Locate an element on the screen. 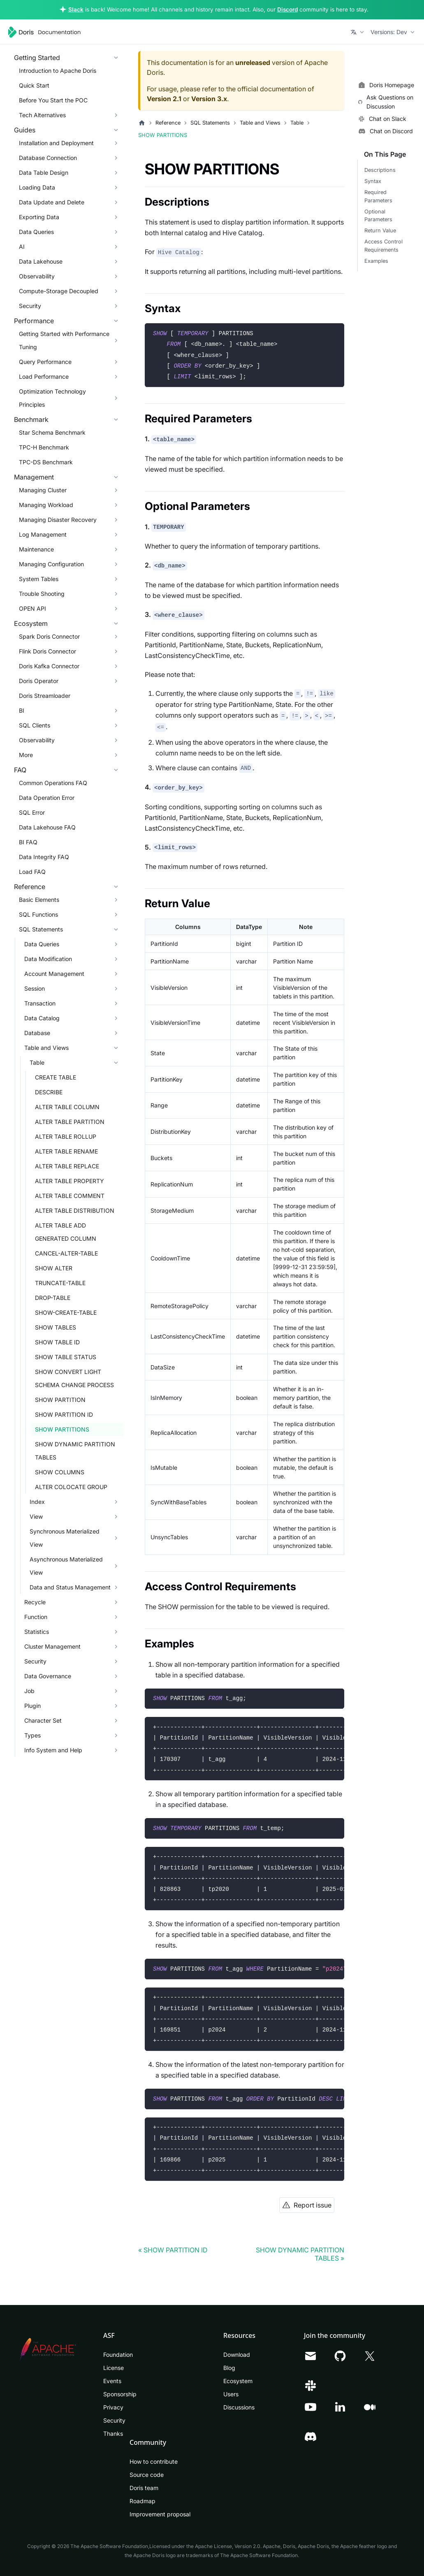 The height and width of the screenshot is (2576, 424). Management [button] is located at coordinates (34, 477).